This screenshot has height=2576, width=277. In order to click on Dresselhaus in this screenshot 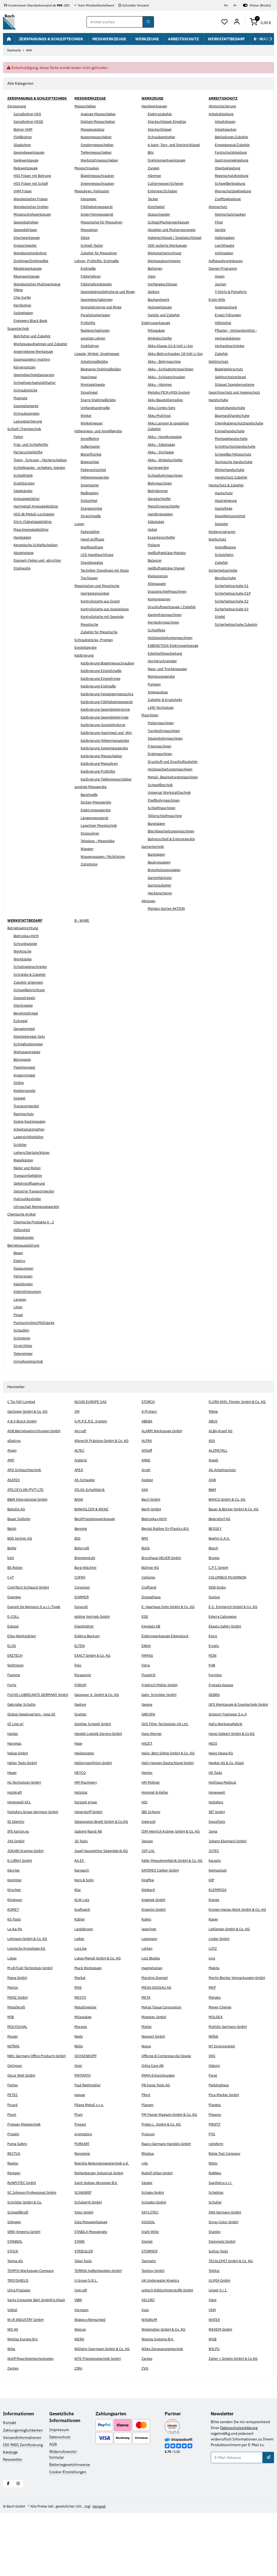, I will do `click(152, 1620)`.